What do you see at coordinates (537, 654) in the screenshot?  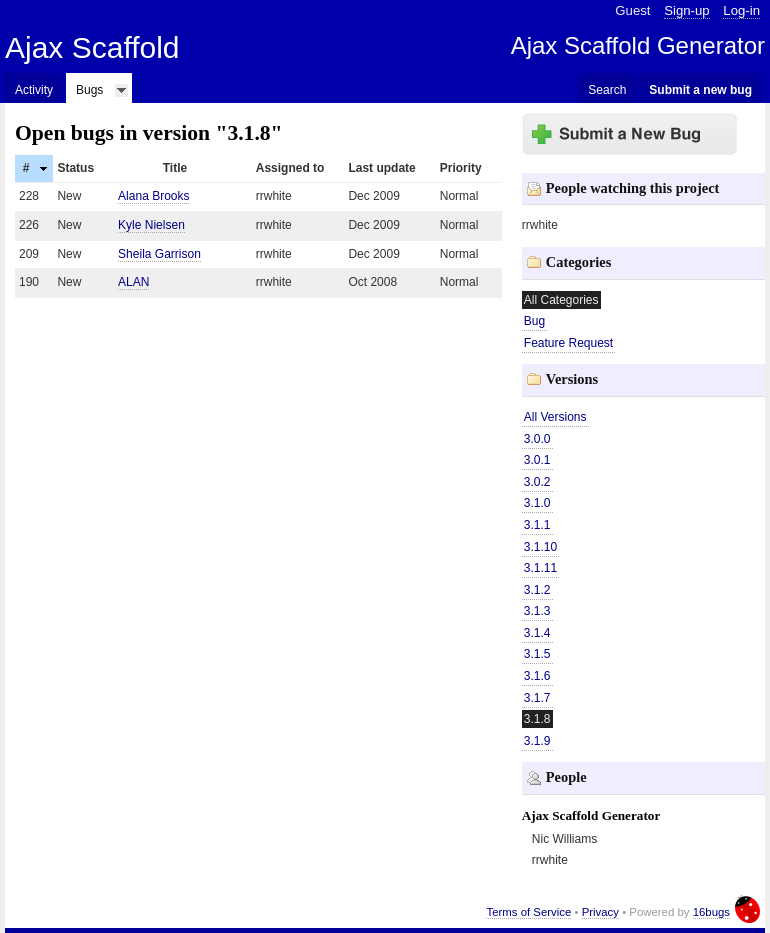 I see `3.1.5` at bounding box center [537, 654].